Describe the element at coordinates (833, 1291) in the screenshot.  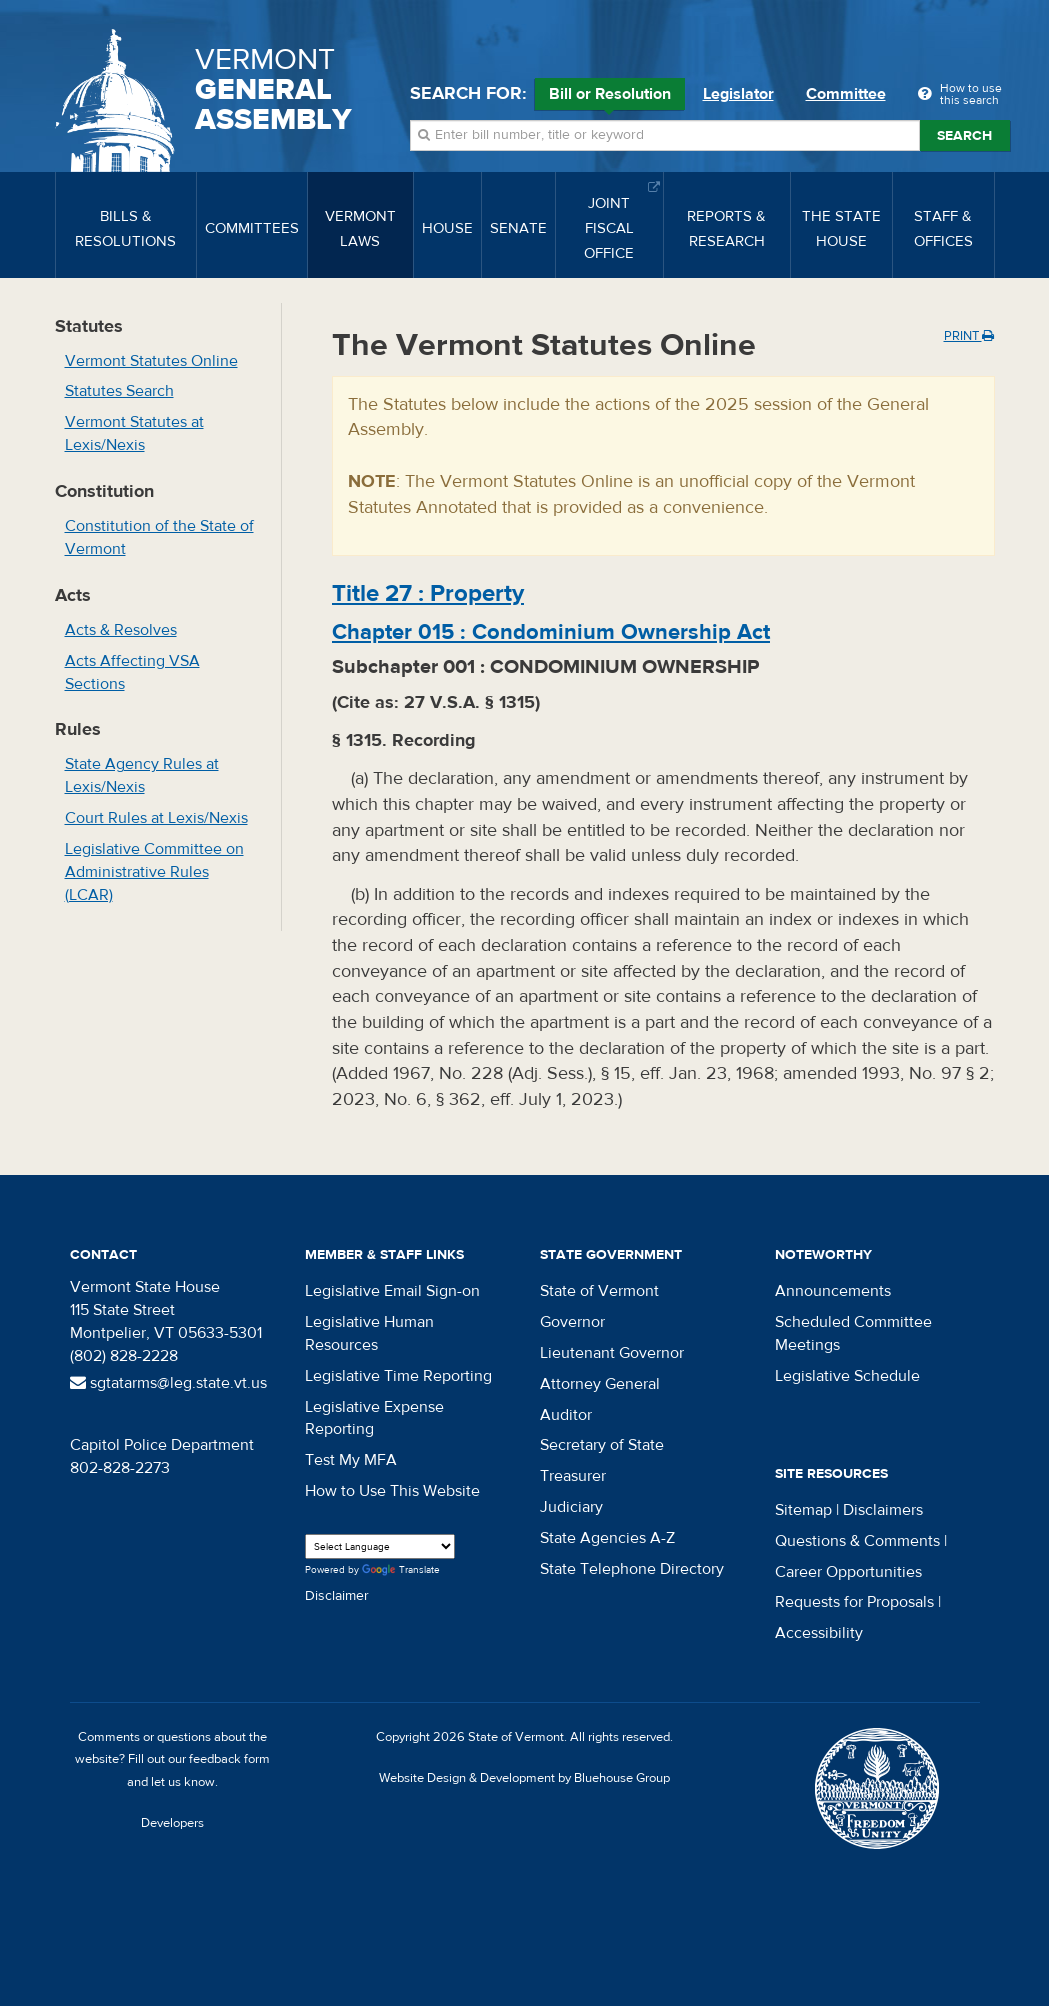
I see `Announcements` at that location.